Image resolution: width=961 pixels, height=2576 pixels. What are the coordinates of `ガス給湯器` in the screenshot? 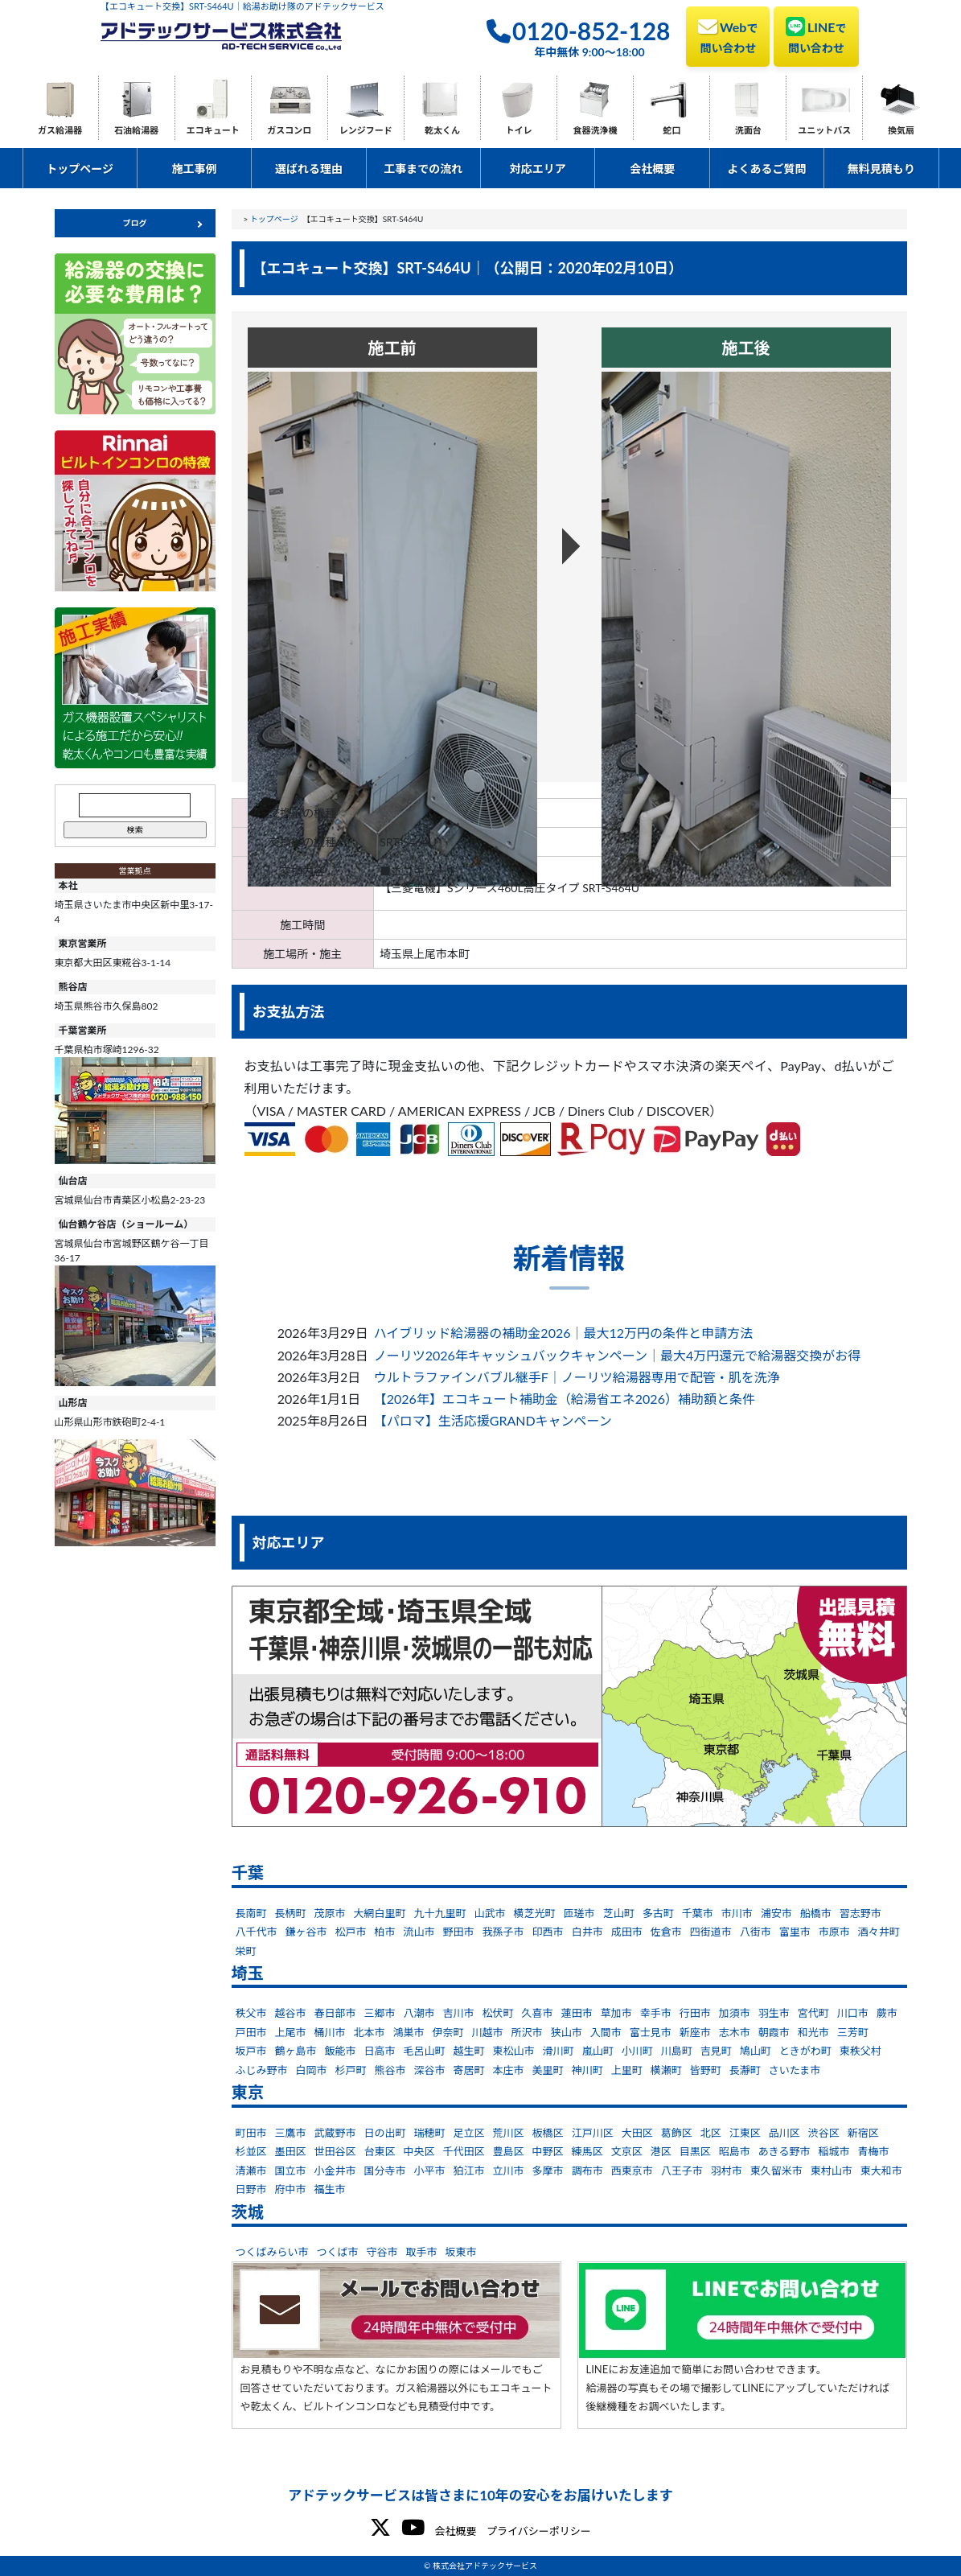 It's located at (60, 130).